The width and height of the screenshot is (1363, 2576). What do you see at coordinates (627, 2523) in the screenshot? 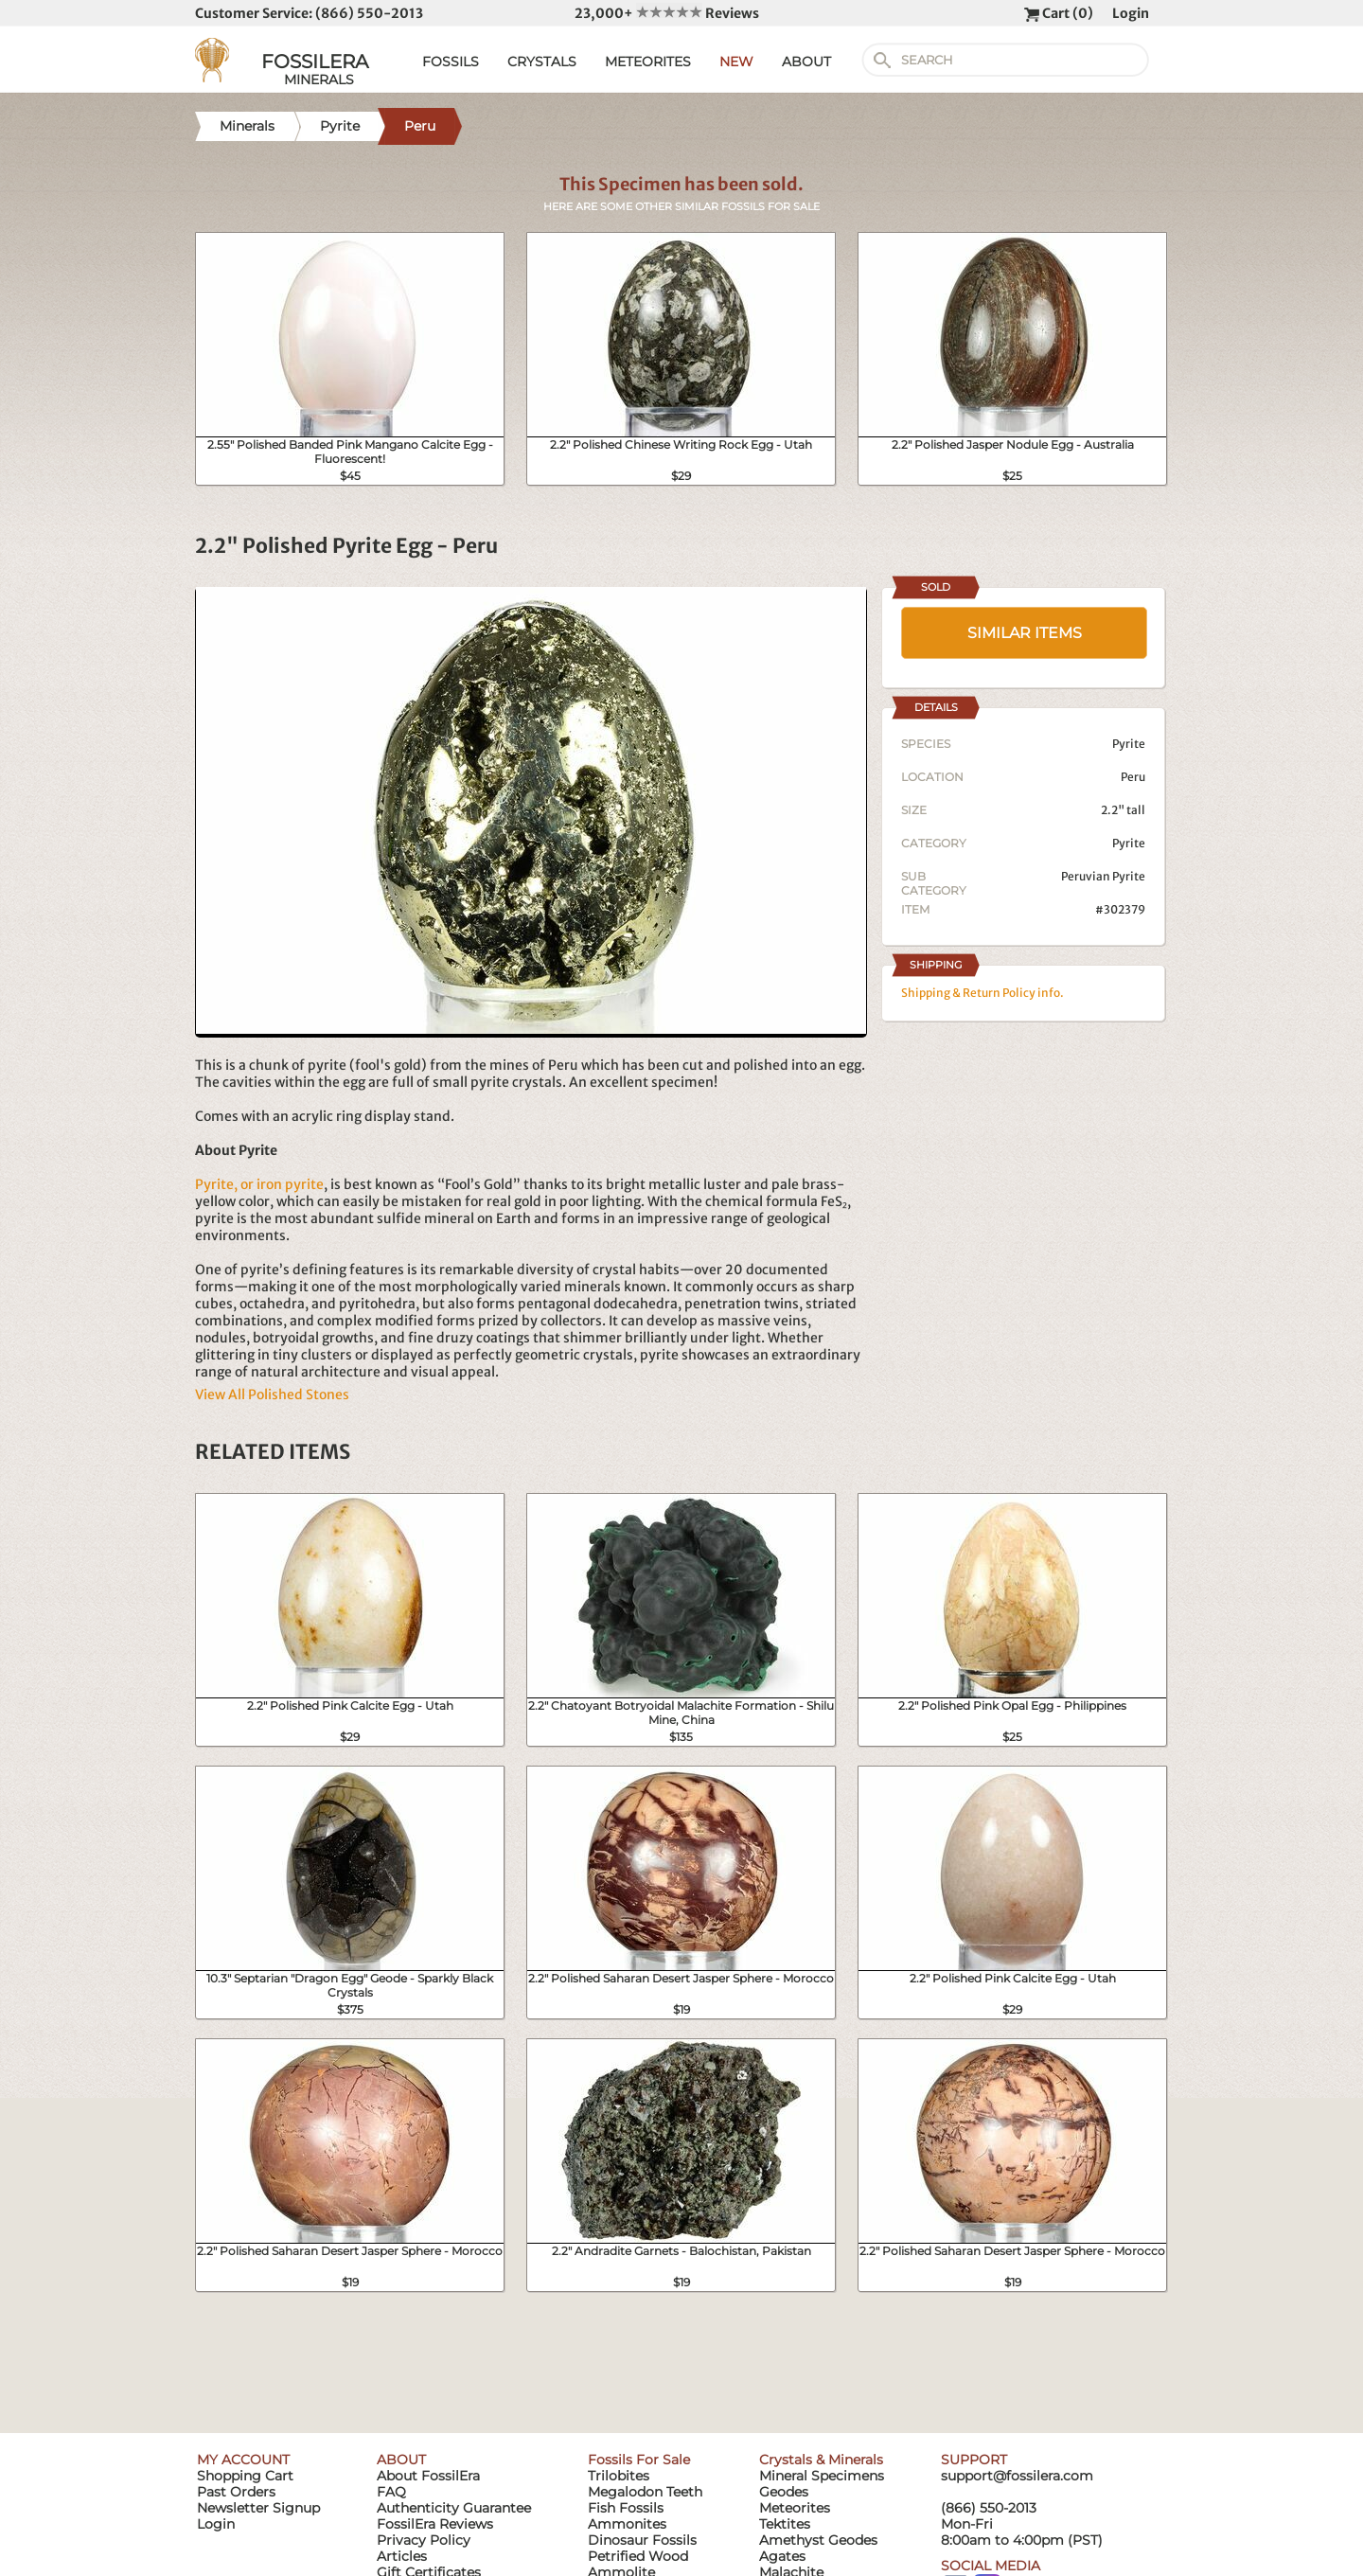
I see `Ammonites` at bounding box center [627, 2523].